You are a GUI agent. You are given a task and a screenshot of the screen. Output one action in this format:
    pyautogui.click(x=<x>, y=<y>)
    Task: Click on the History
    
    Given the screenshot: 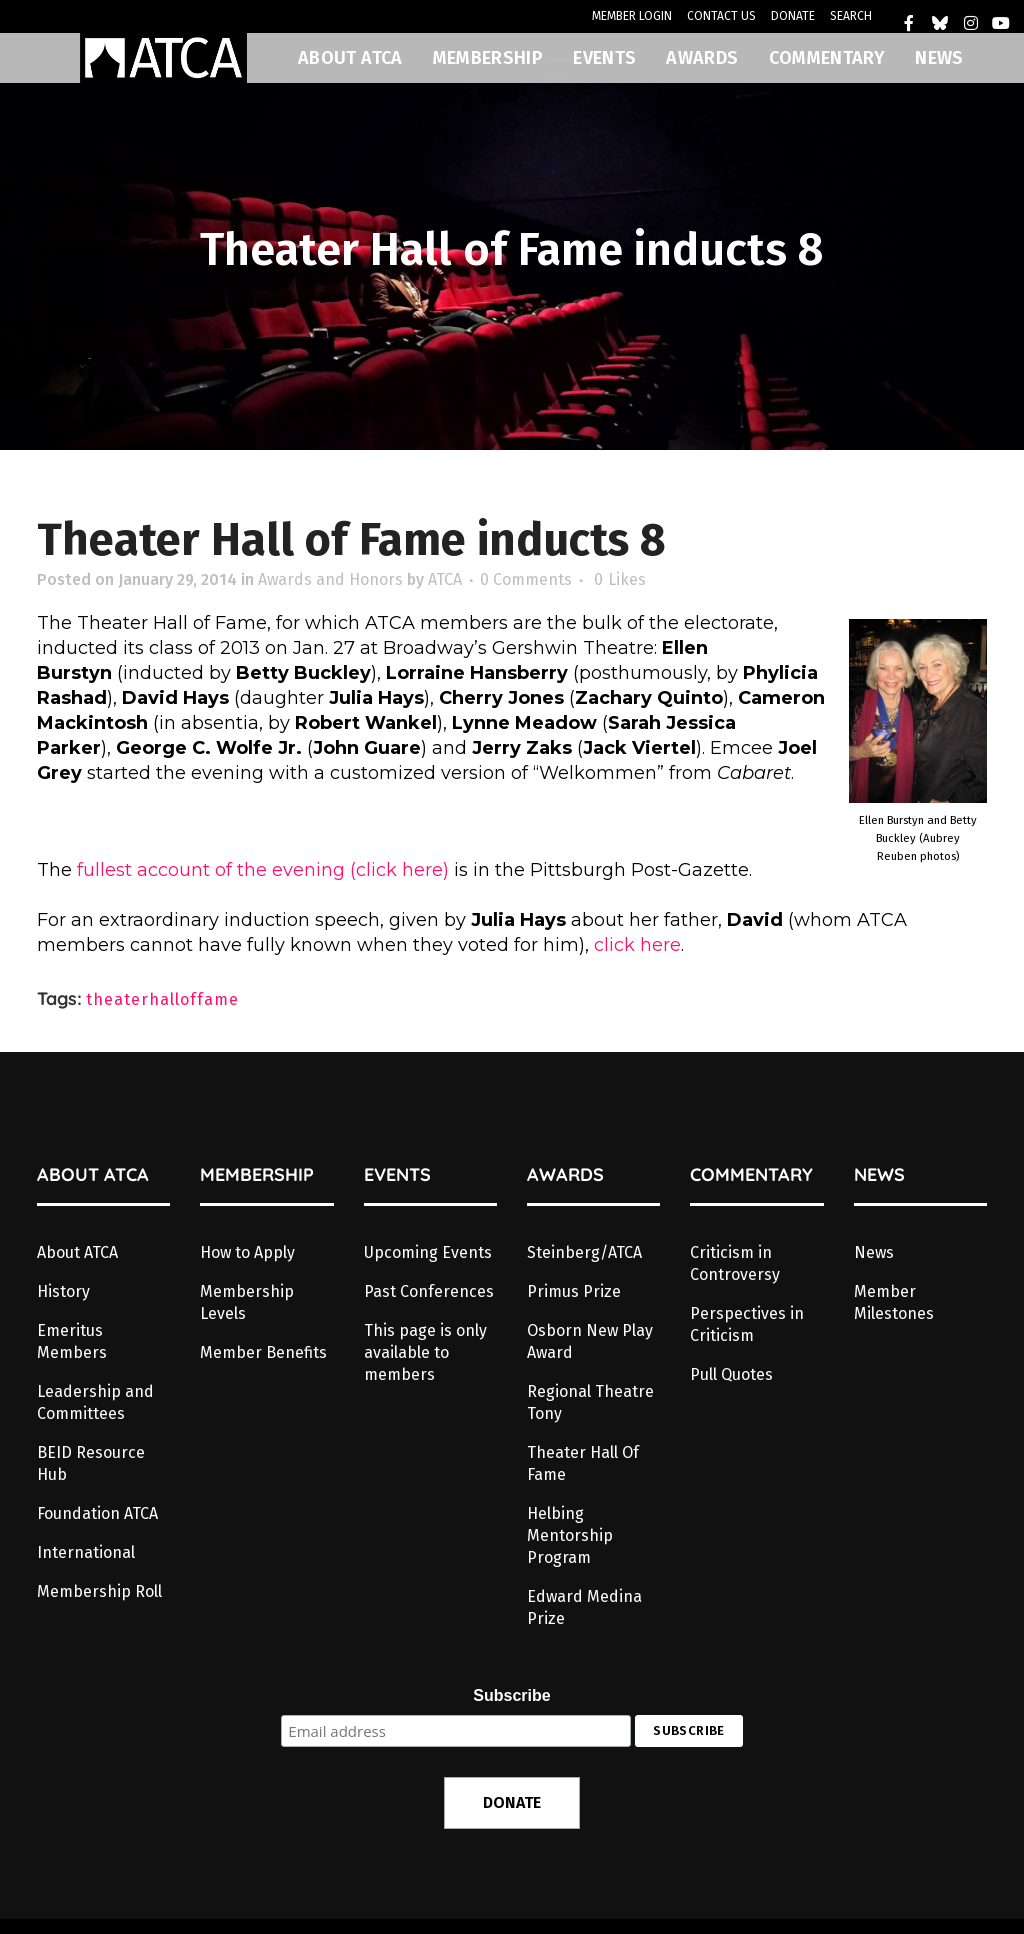 What is the action you would take?
    pyautogui.click(x=63, y=1291)
    